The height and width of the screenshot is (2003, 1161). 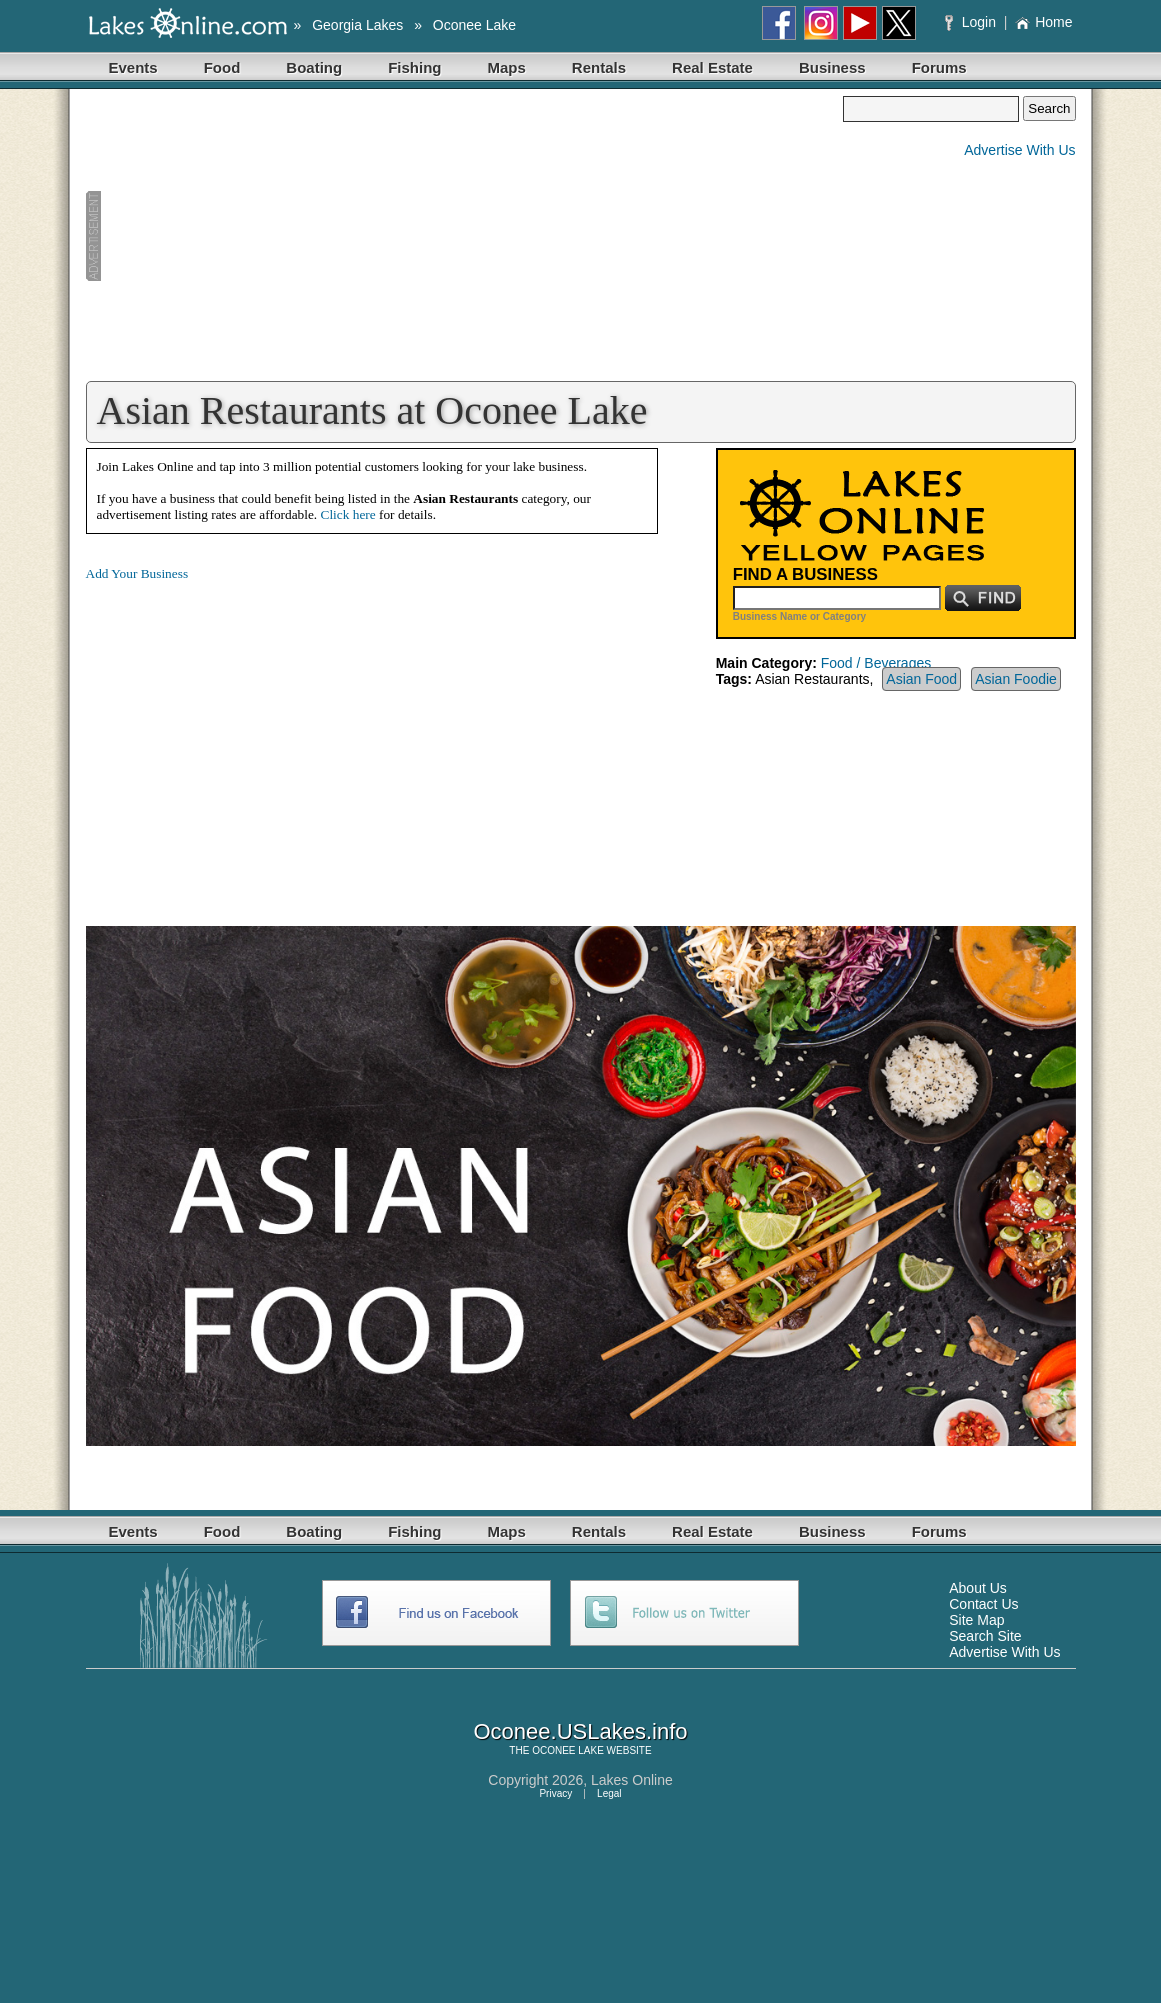 I want to click on Lakes Online, so click(x=632, y=1780).